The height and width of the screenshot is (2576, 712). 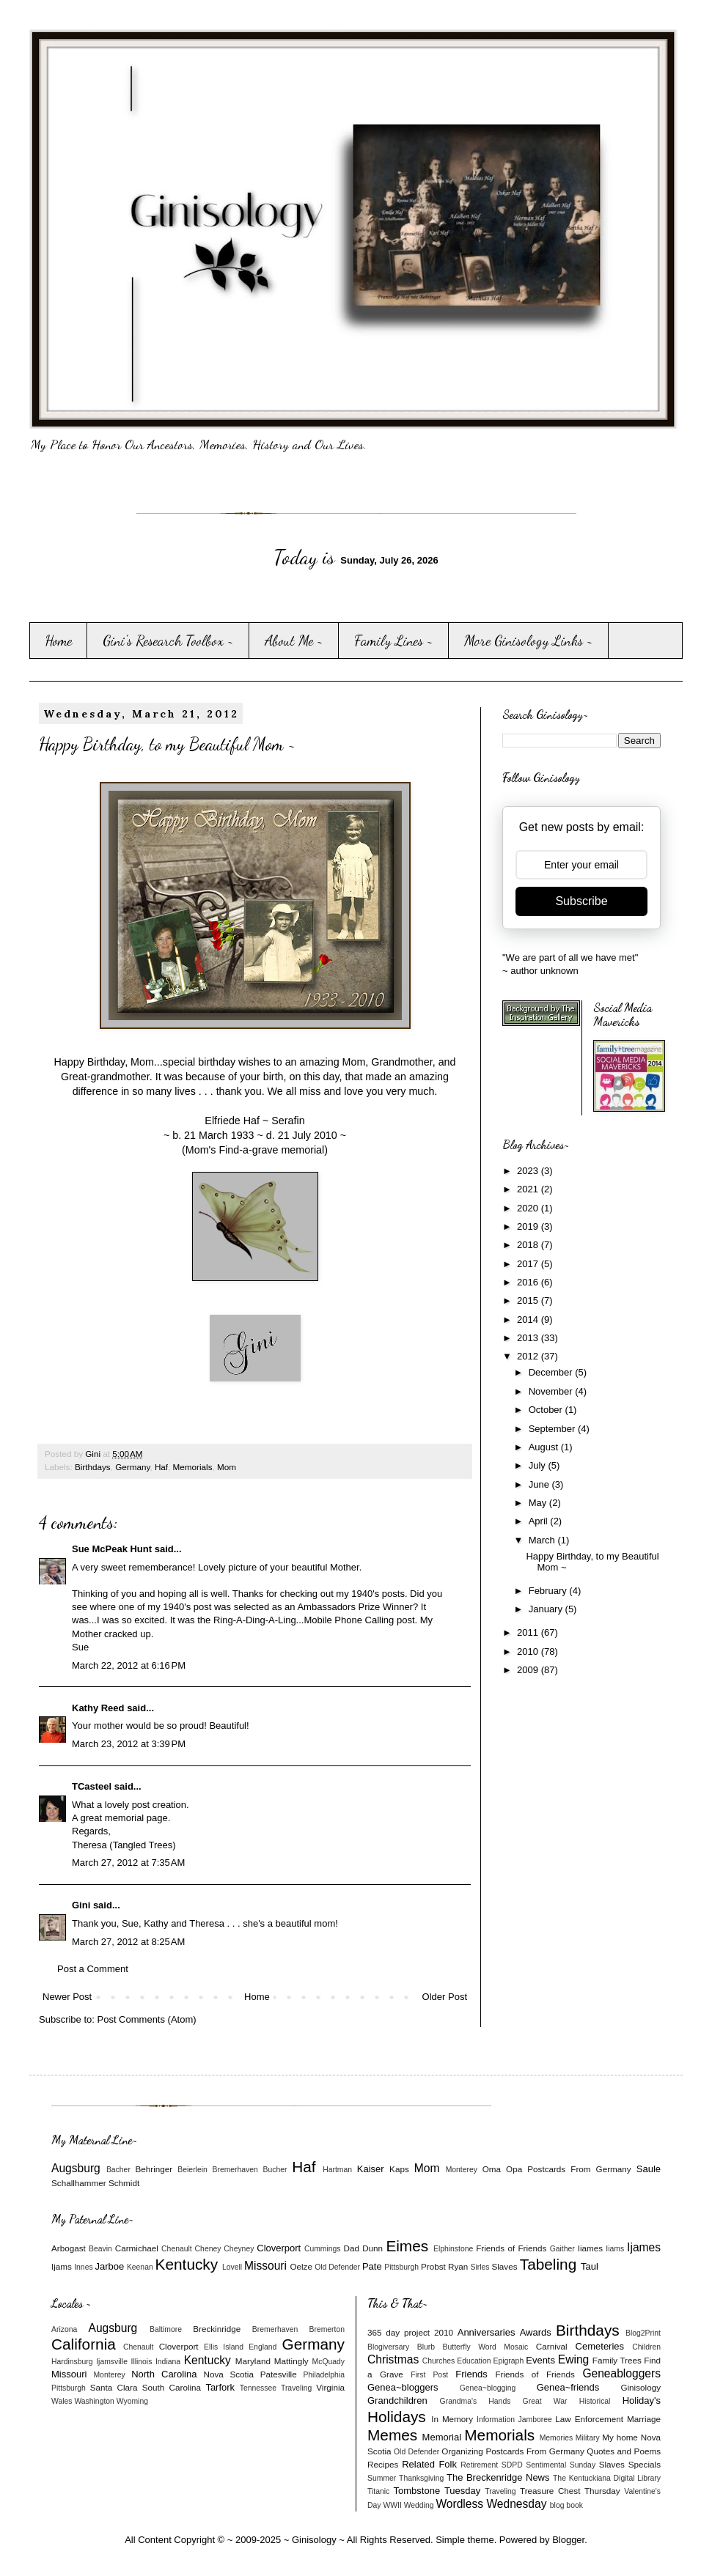 What do you see at coordinates (291, 2361) in the screenshot?
I see `Mattingly` at bounding box center [291, 2361].